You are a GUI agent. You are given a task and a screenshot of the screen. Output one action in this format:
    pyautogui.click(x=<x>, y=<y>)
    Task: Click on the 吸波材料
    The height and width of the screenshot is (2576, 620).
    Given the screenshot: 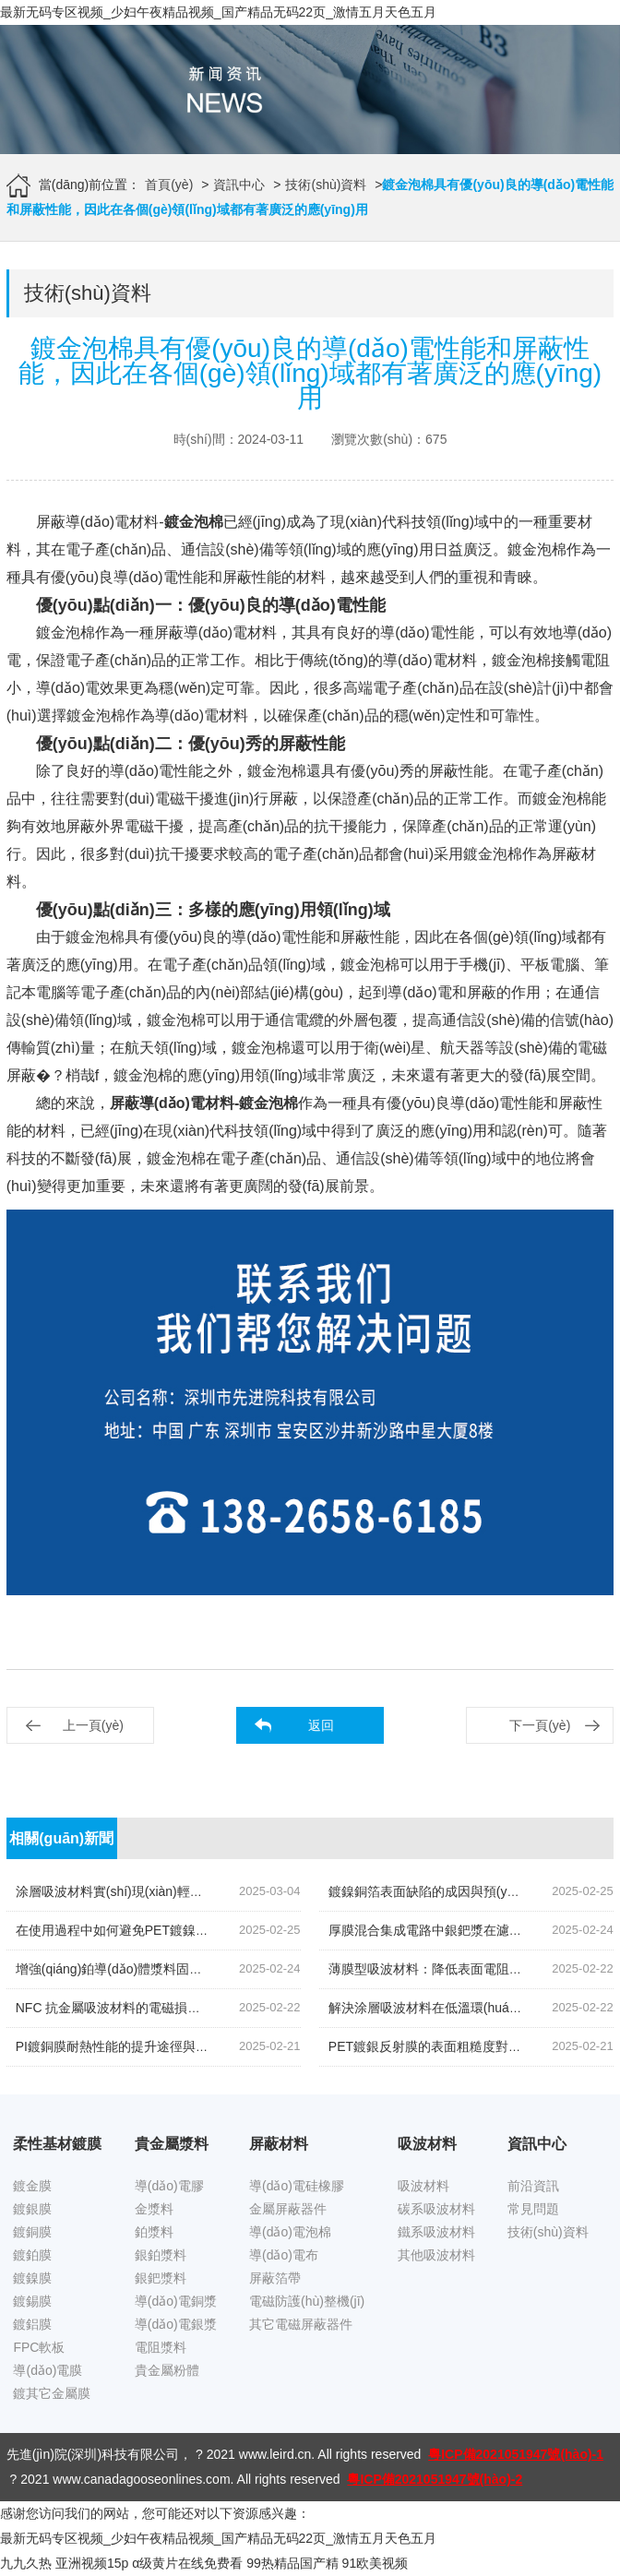 What is the action you would take?
    pyautogui.click(x=423, y=2185)
    